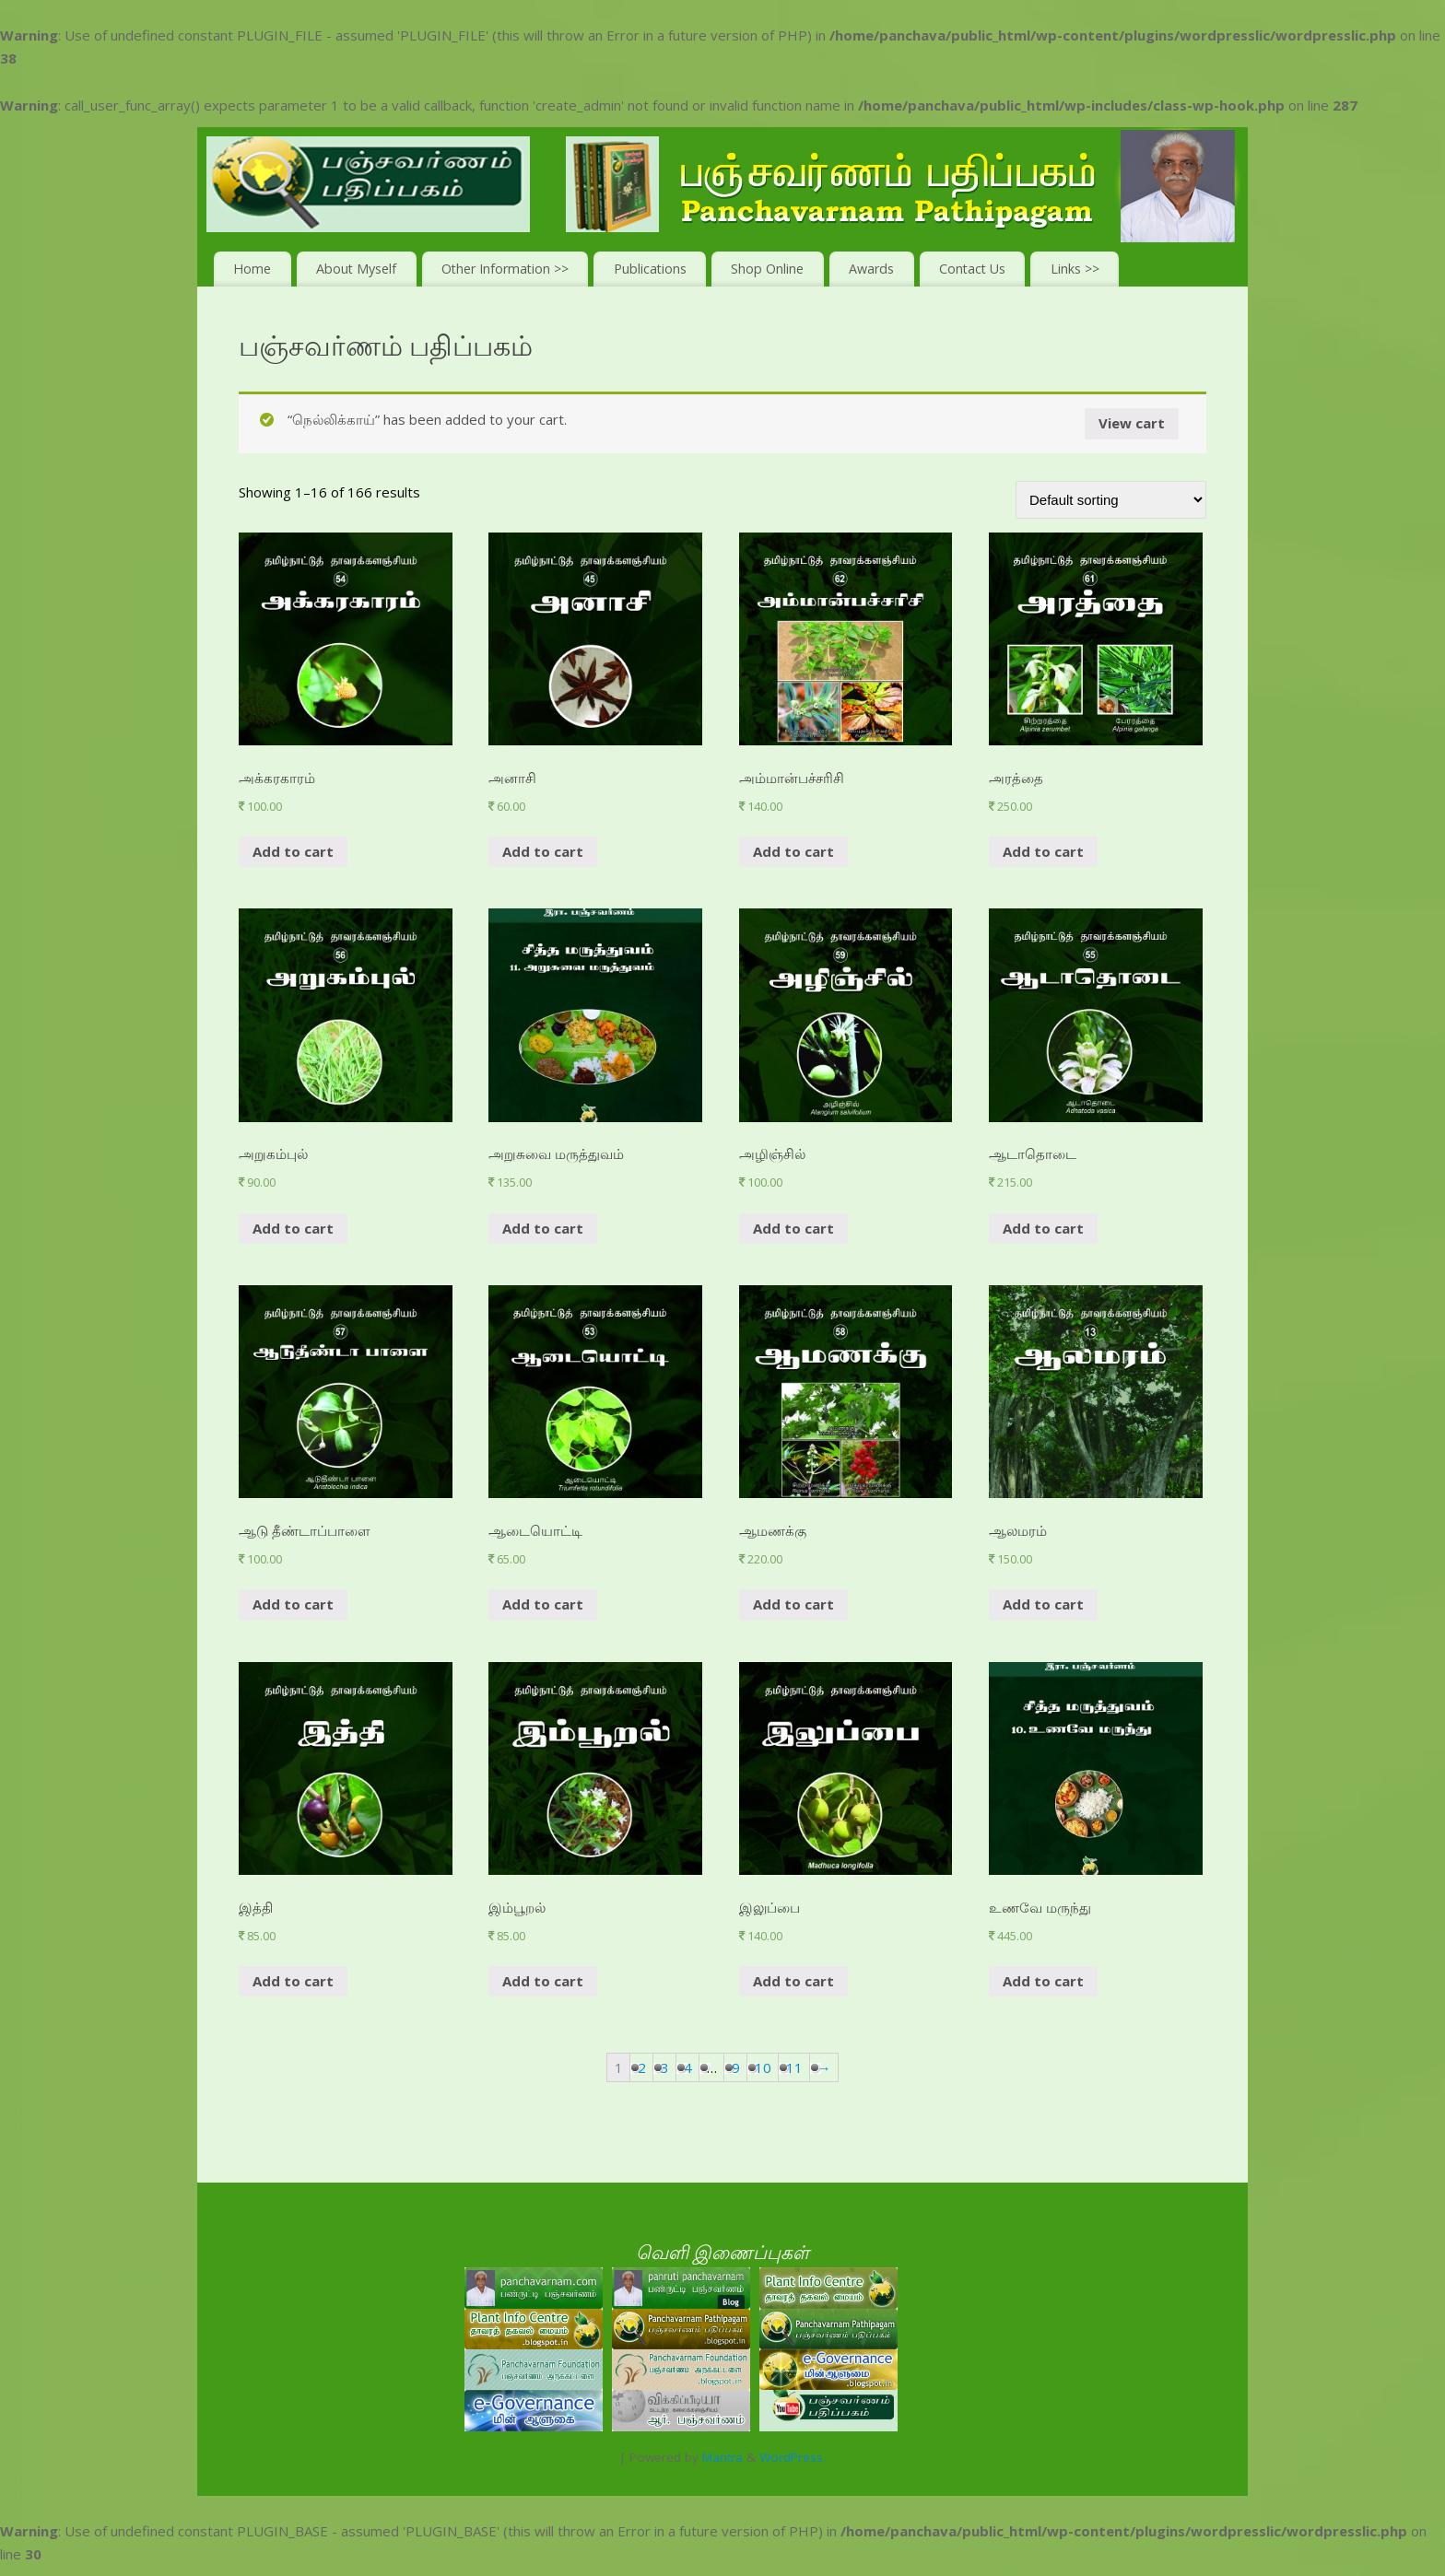 Image resolution: width=1445 pixels, height=2576 pixels. Describe the element at coordinates (1131, 423) in the screenshot. I see `View cart` at that location.